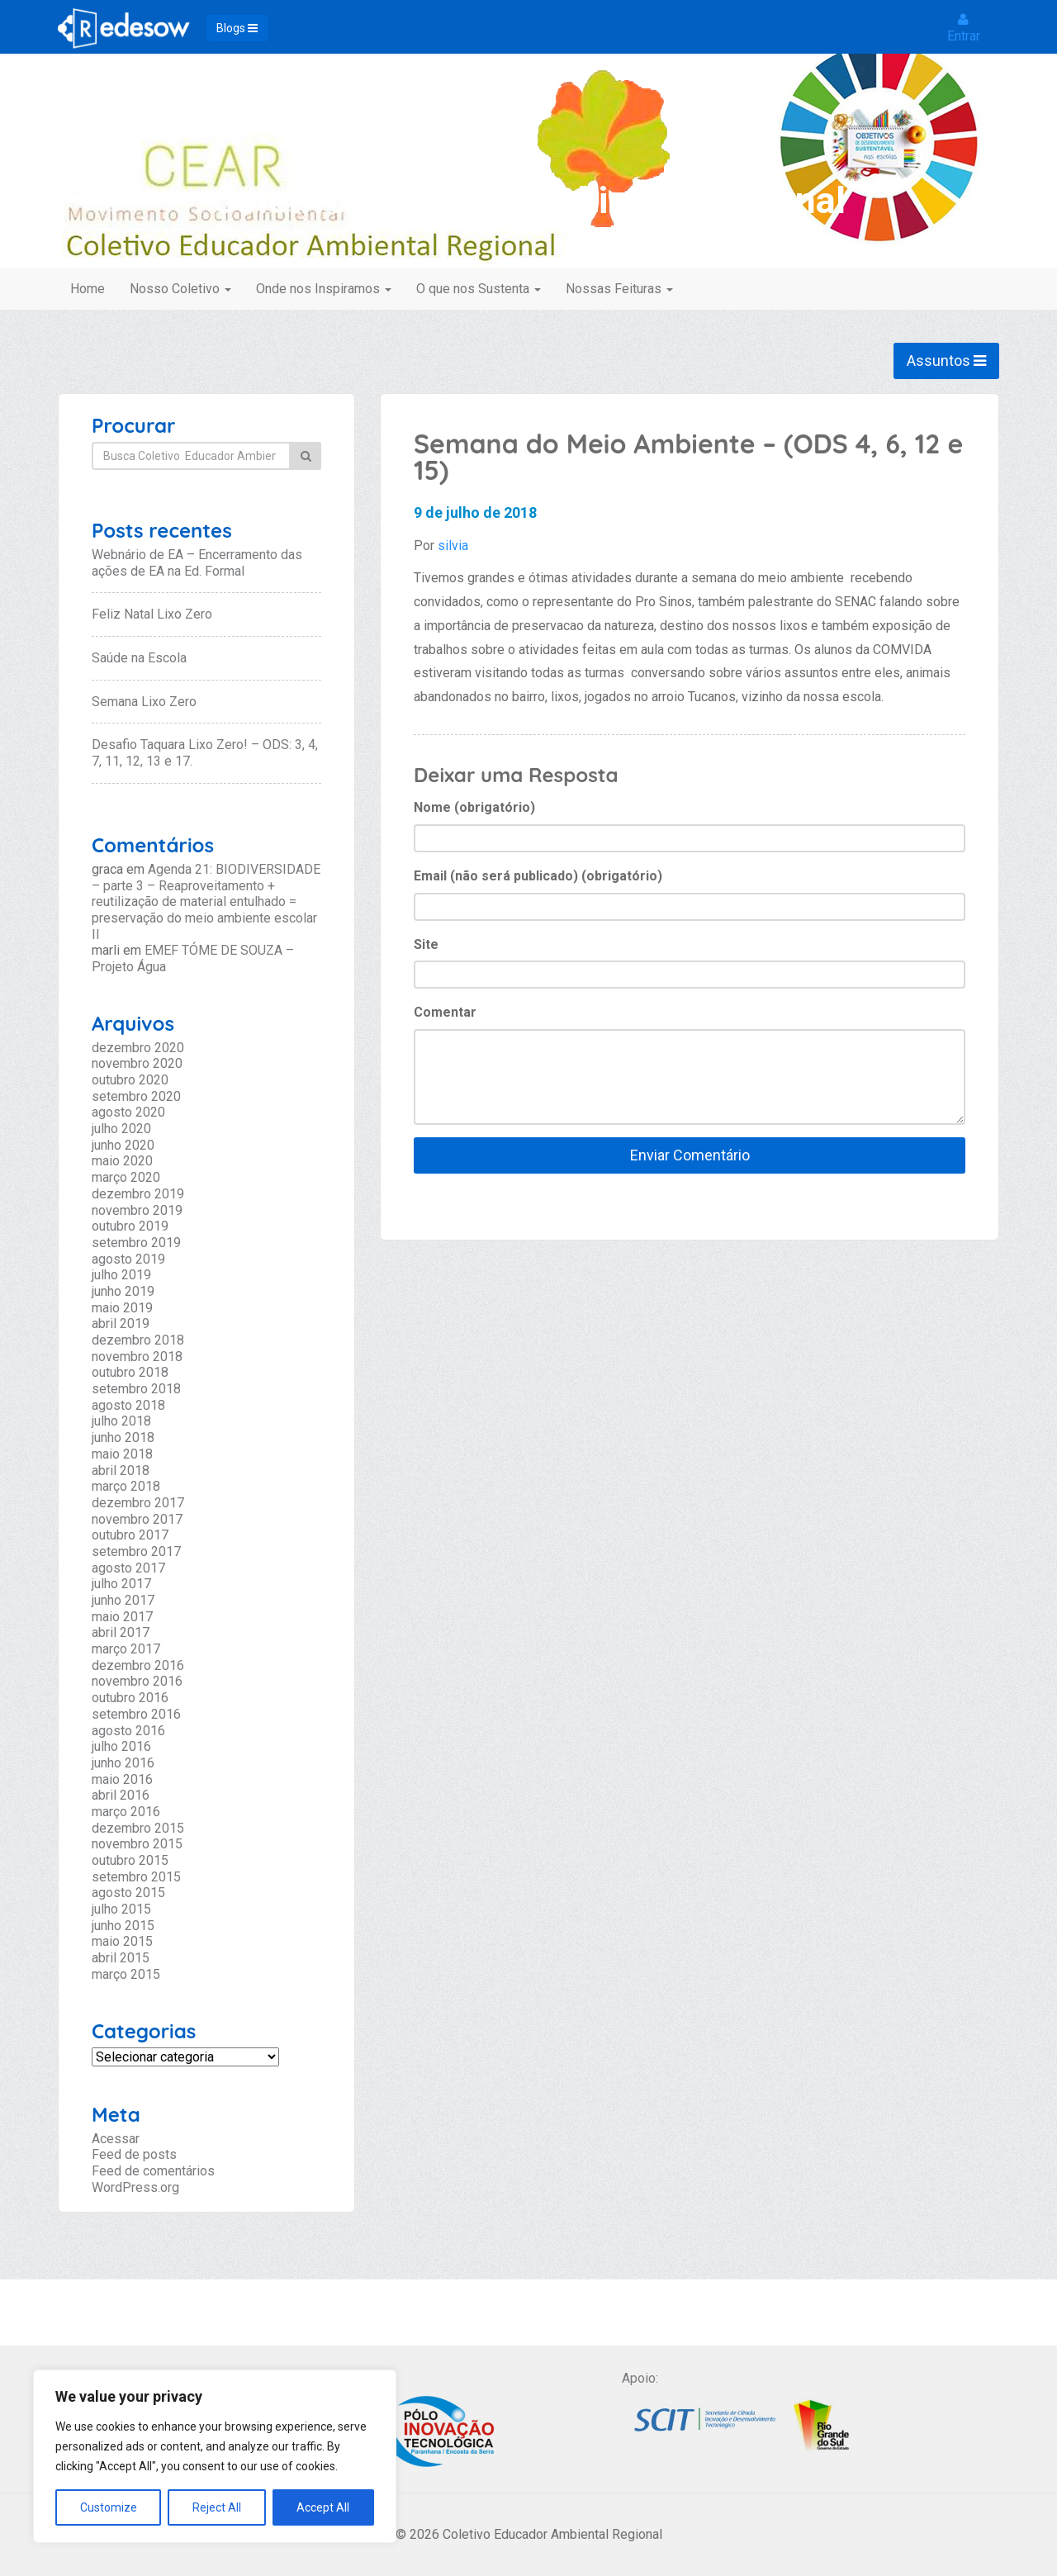 Image resolution: width=1057 pixels, height=2576 pixels. Describe the element at coordinates (529, 200) in the screenshot. I see `Coletivo Educador Ambiental Regional` at that location.